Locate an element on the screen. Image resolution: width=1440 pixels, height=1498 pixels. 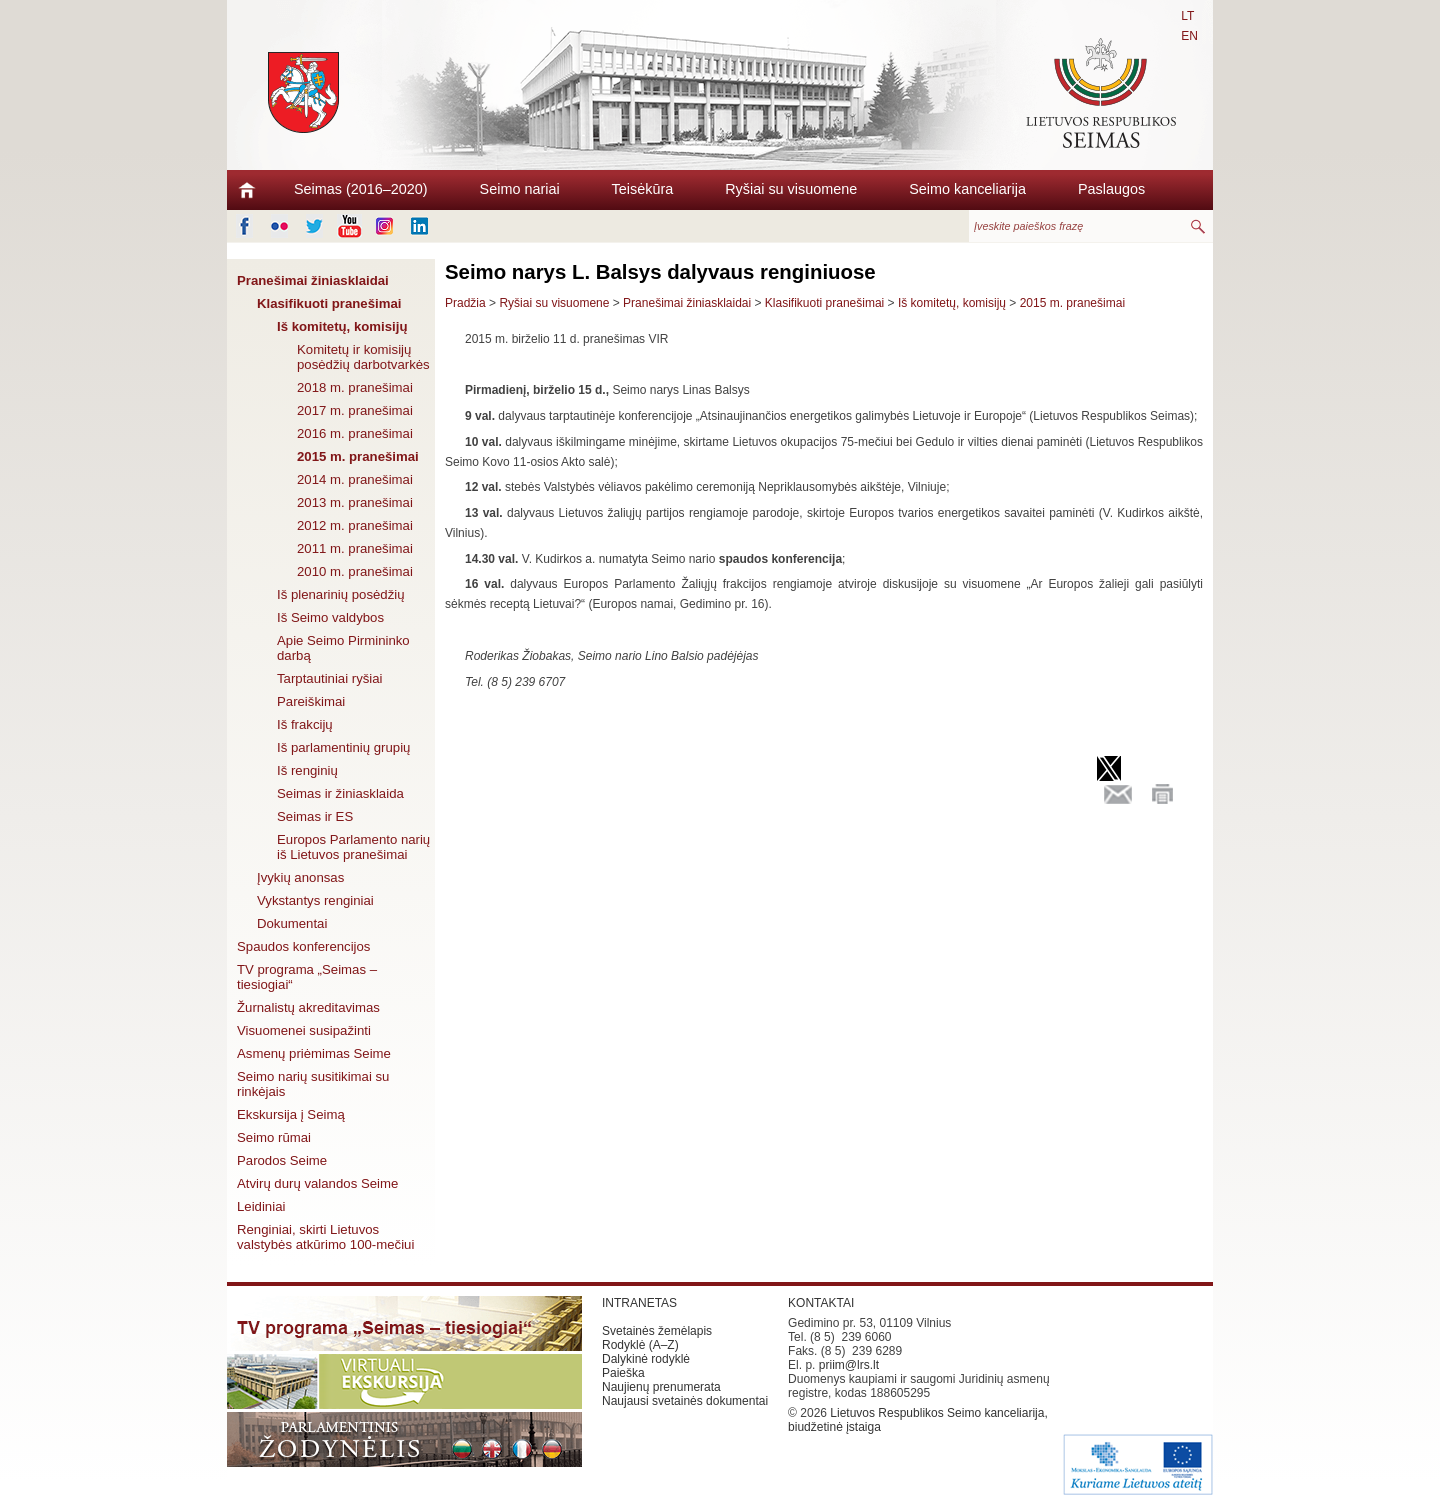
Naujausi svetainės dokumentai is located at coordinates (685, 1401).